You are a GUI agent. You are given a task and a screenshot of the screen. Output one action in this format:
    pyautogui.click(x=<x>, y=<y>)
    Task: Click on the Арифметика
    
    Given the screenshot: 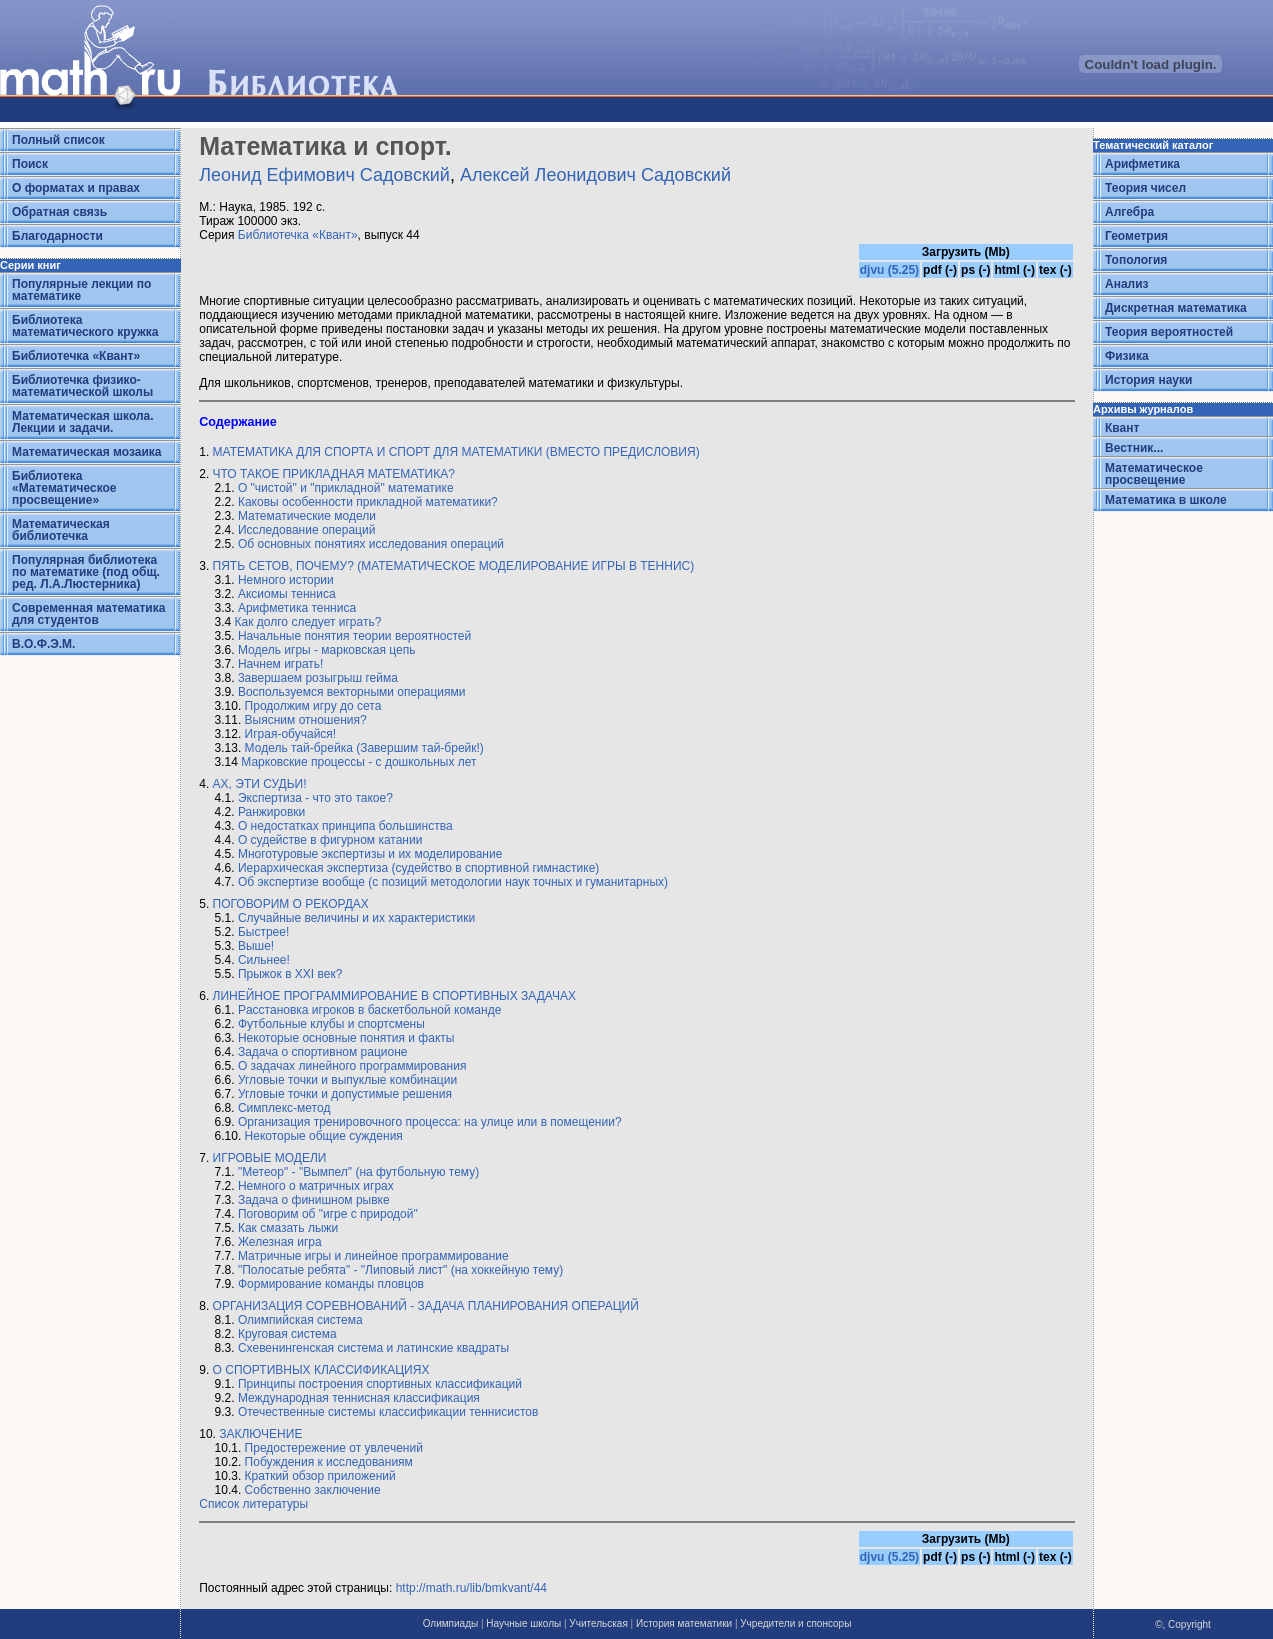 What is the action you would take?
    pyautogui.click(x=1142, y=164)
    